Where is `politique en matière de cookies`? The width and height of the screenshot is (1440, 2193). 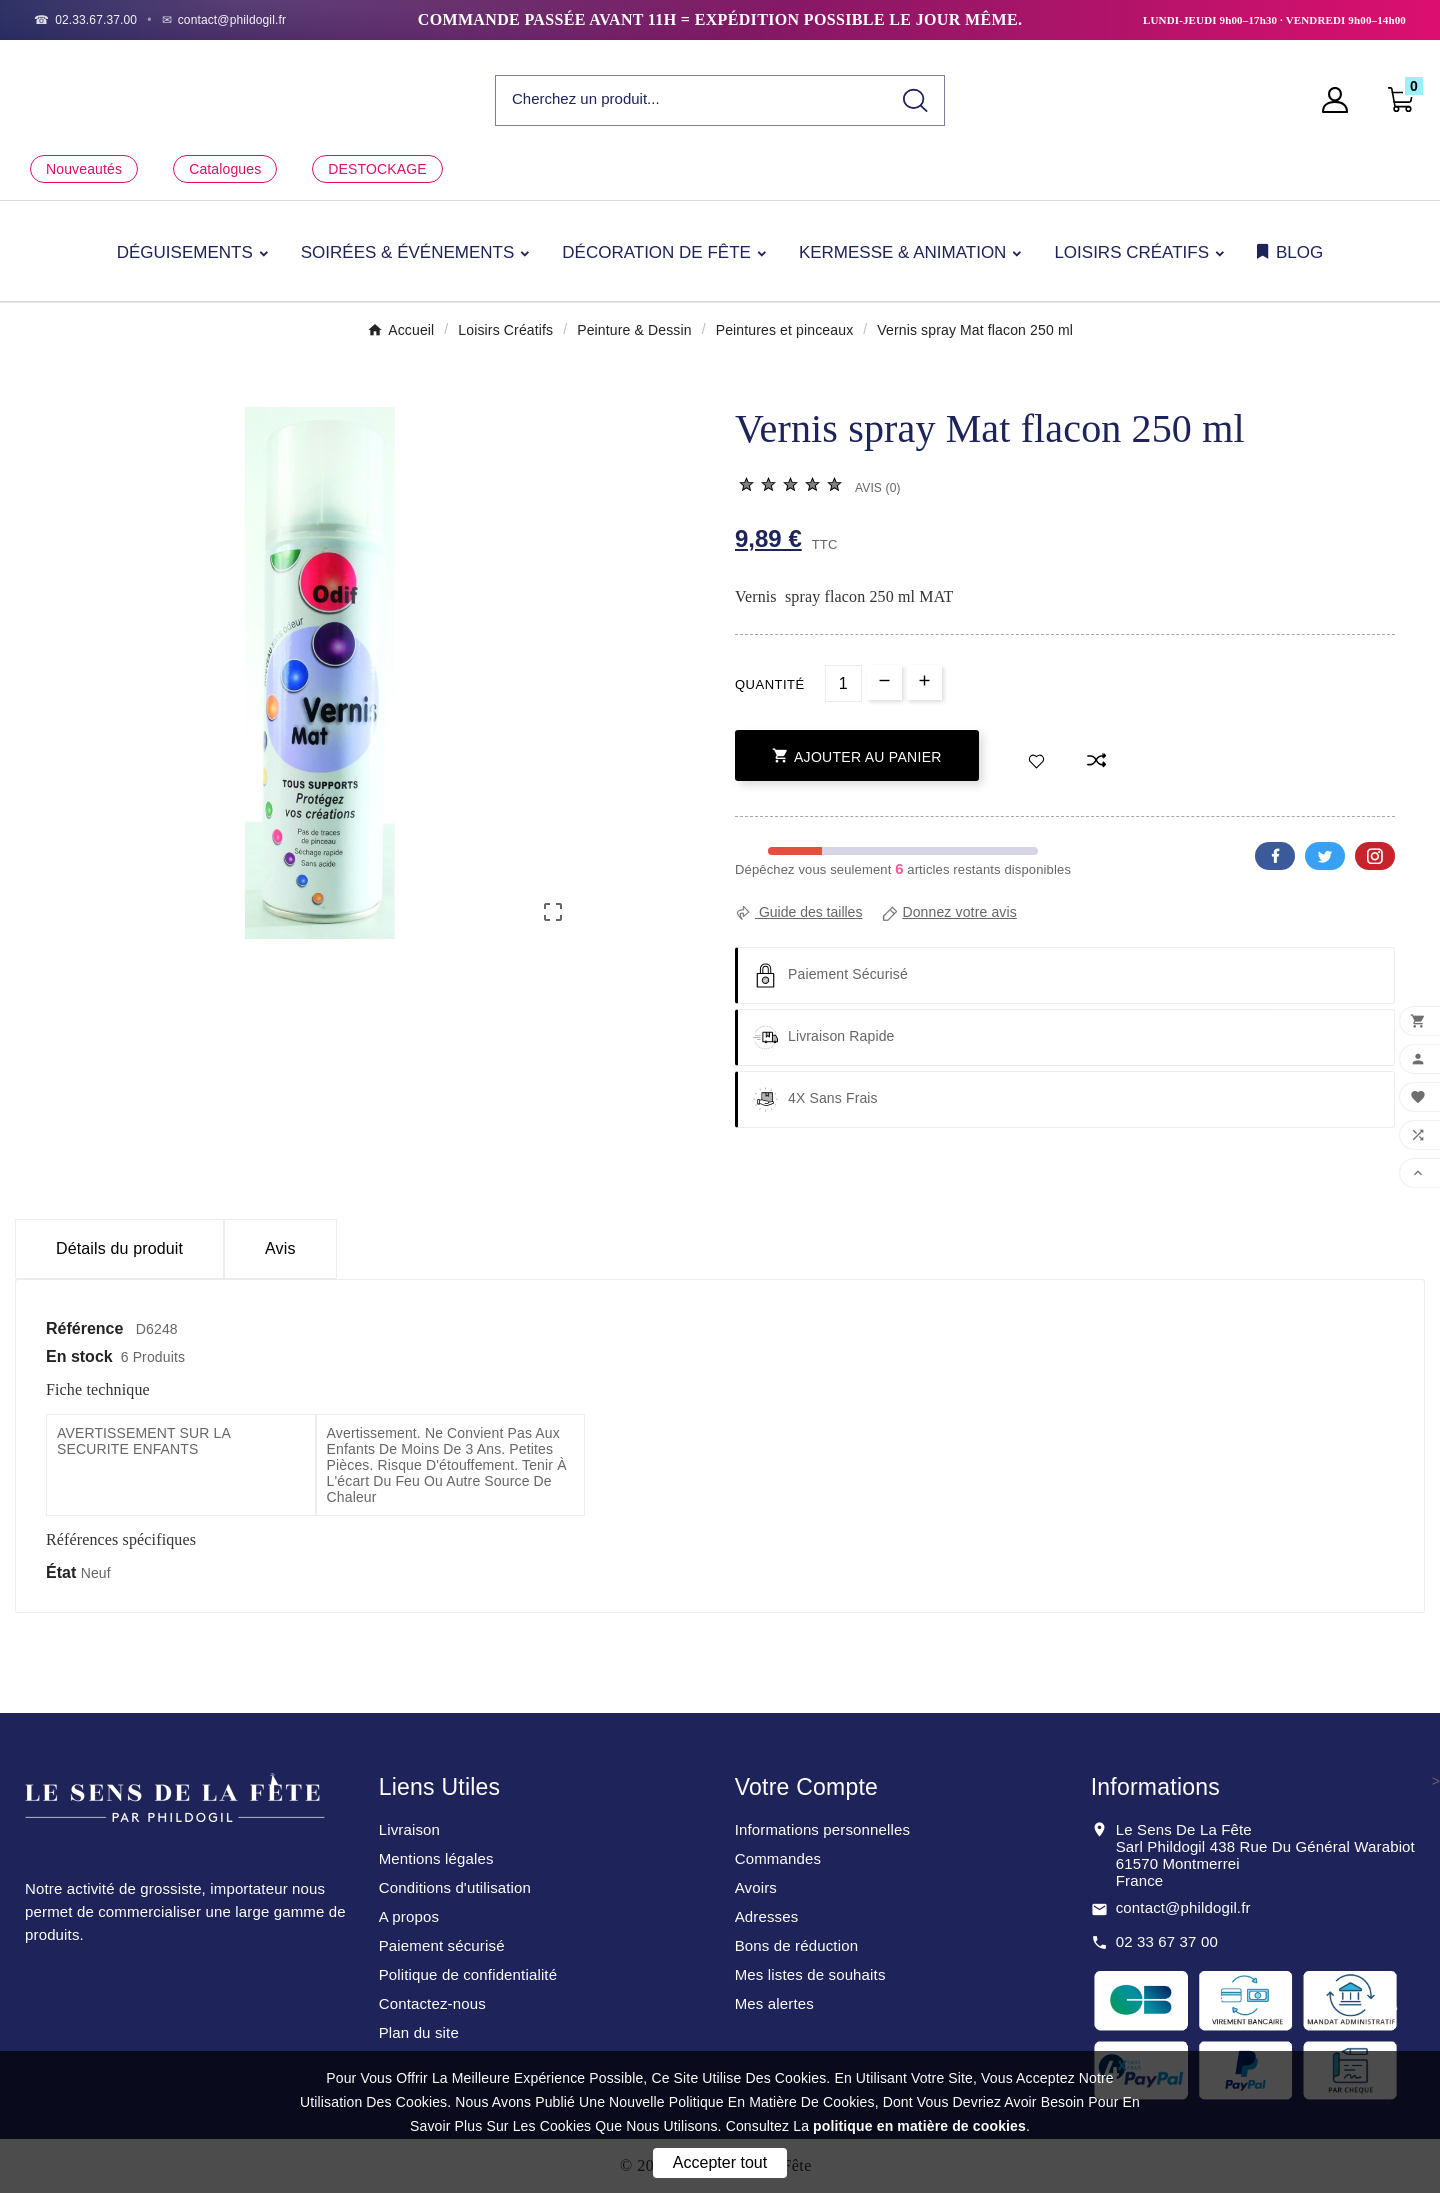
politique en matière de cookies is located at coordinates (919, 2126).